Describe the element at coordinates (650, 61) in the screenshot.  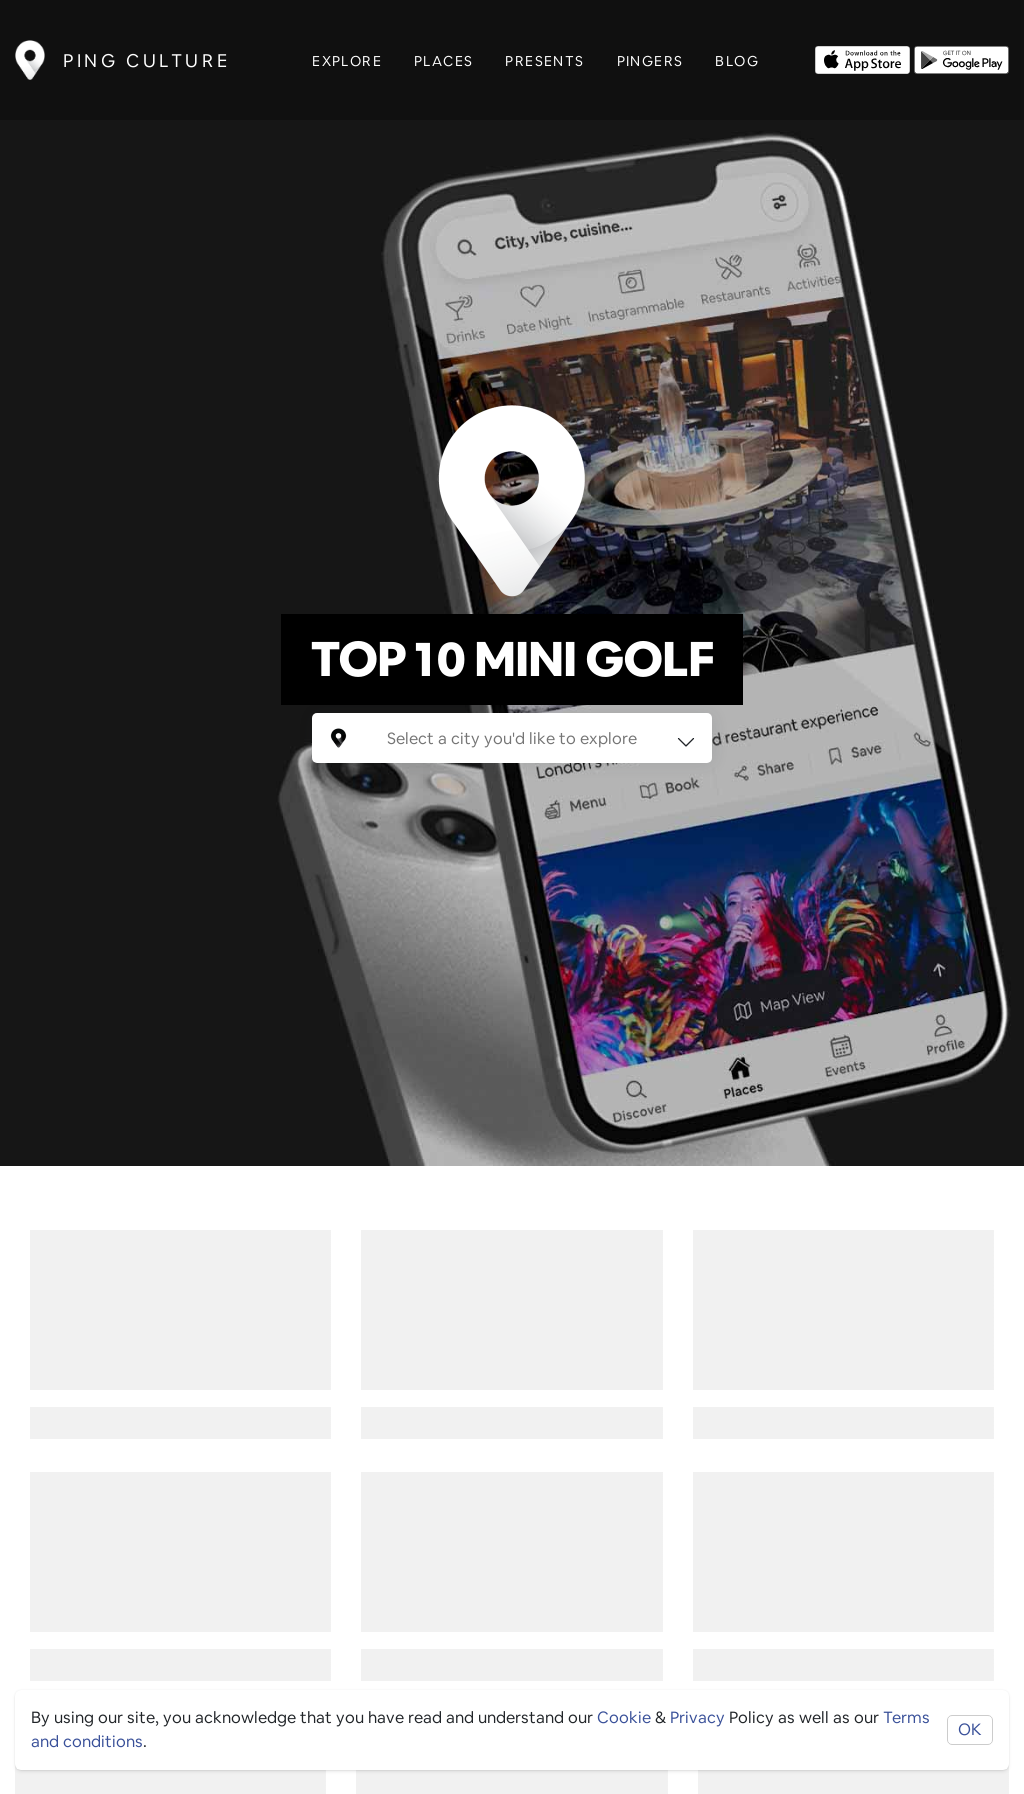
I see `Pingers` at that location.